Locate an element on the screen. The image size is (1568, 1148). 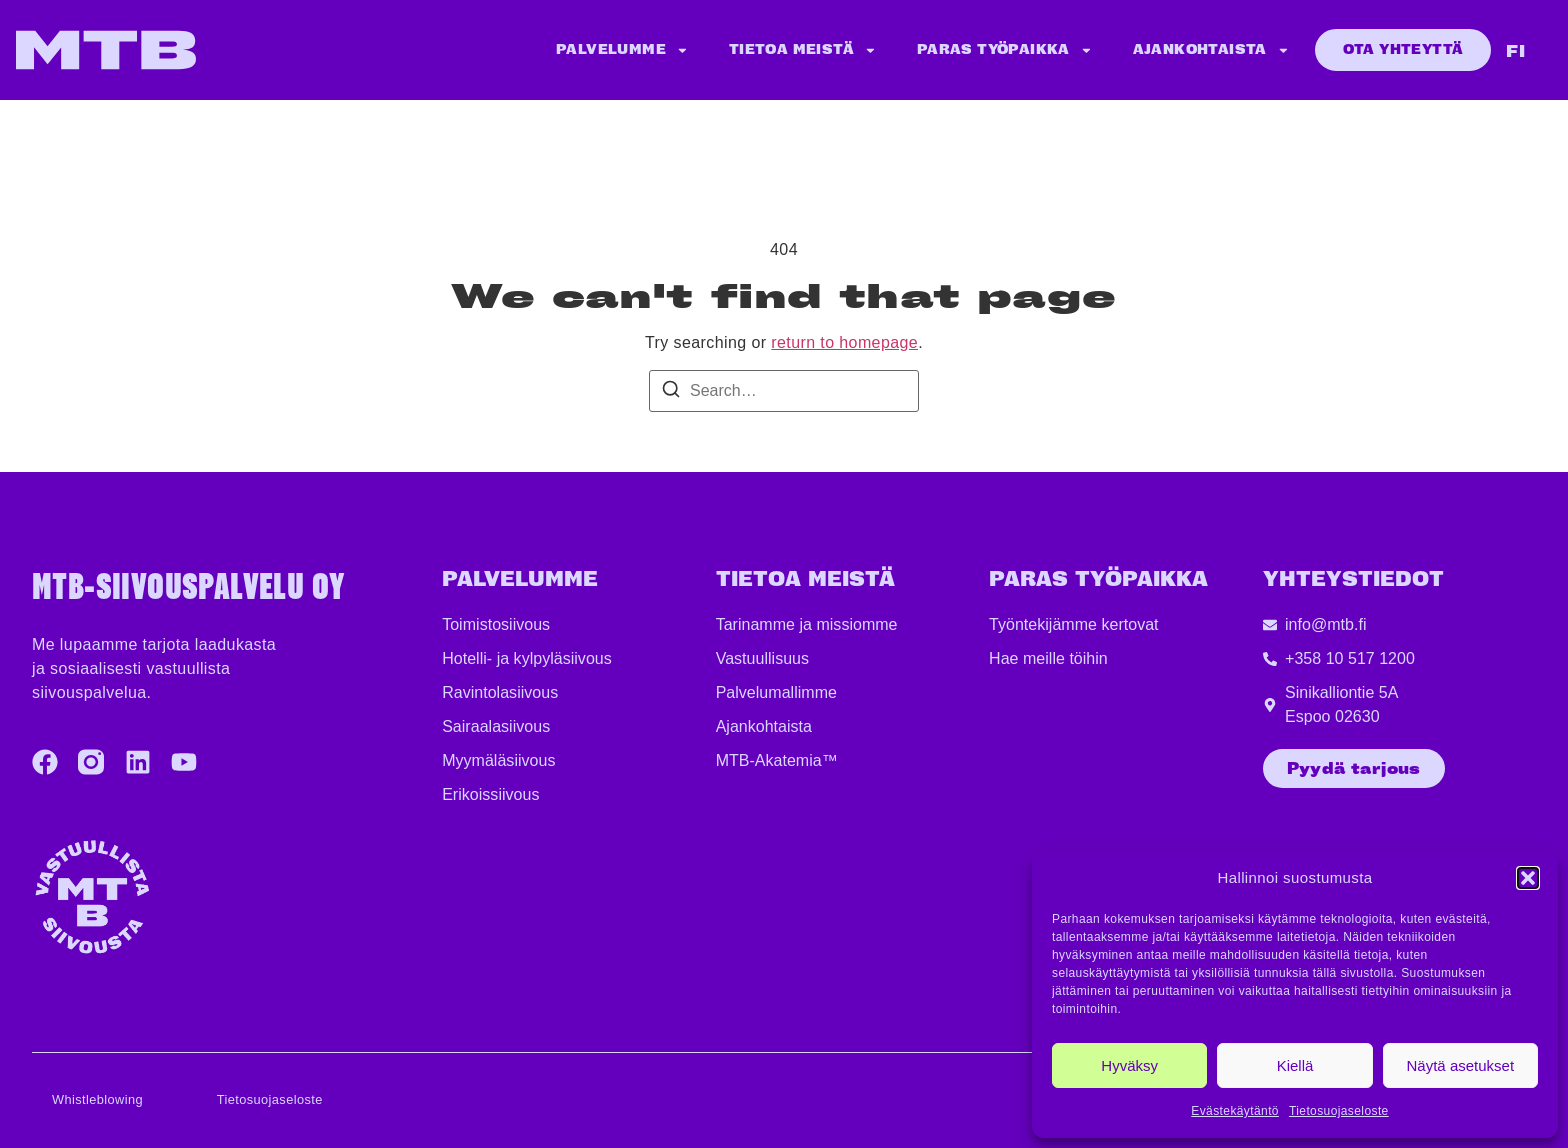
PARAS TYÖPAIKKA is located at coordinates (1098, 579).